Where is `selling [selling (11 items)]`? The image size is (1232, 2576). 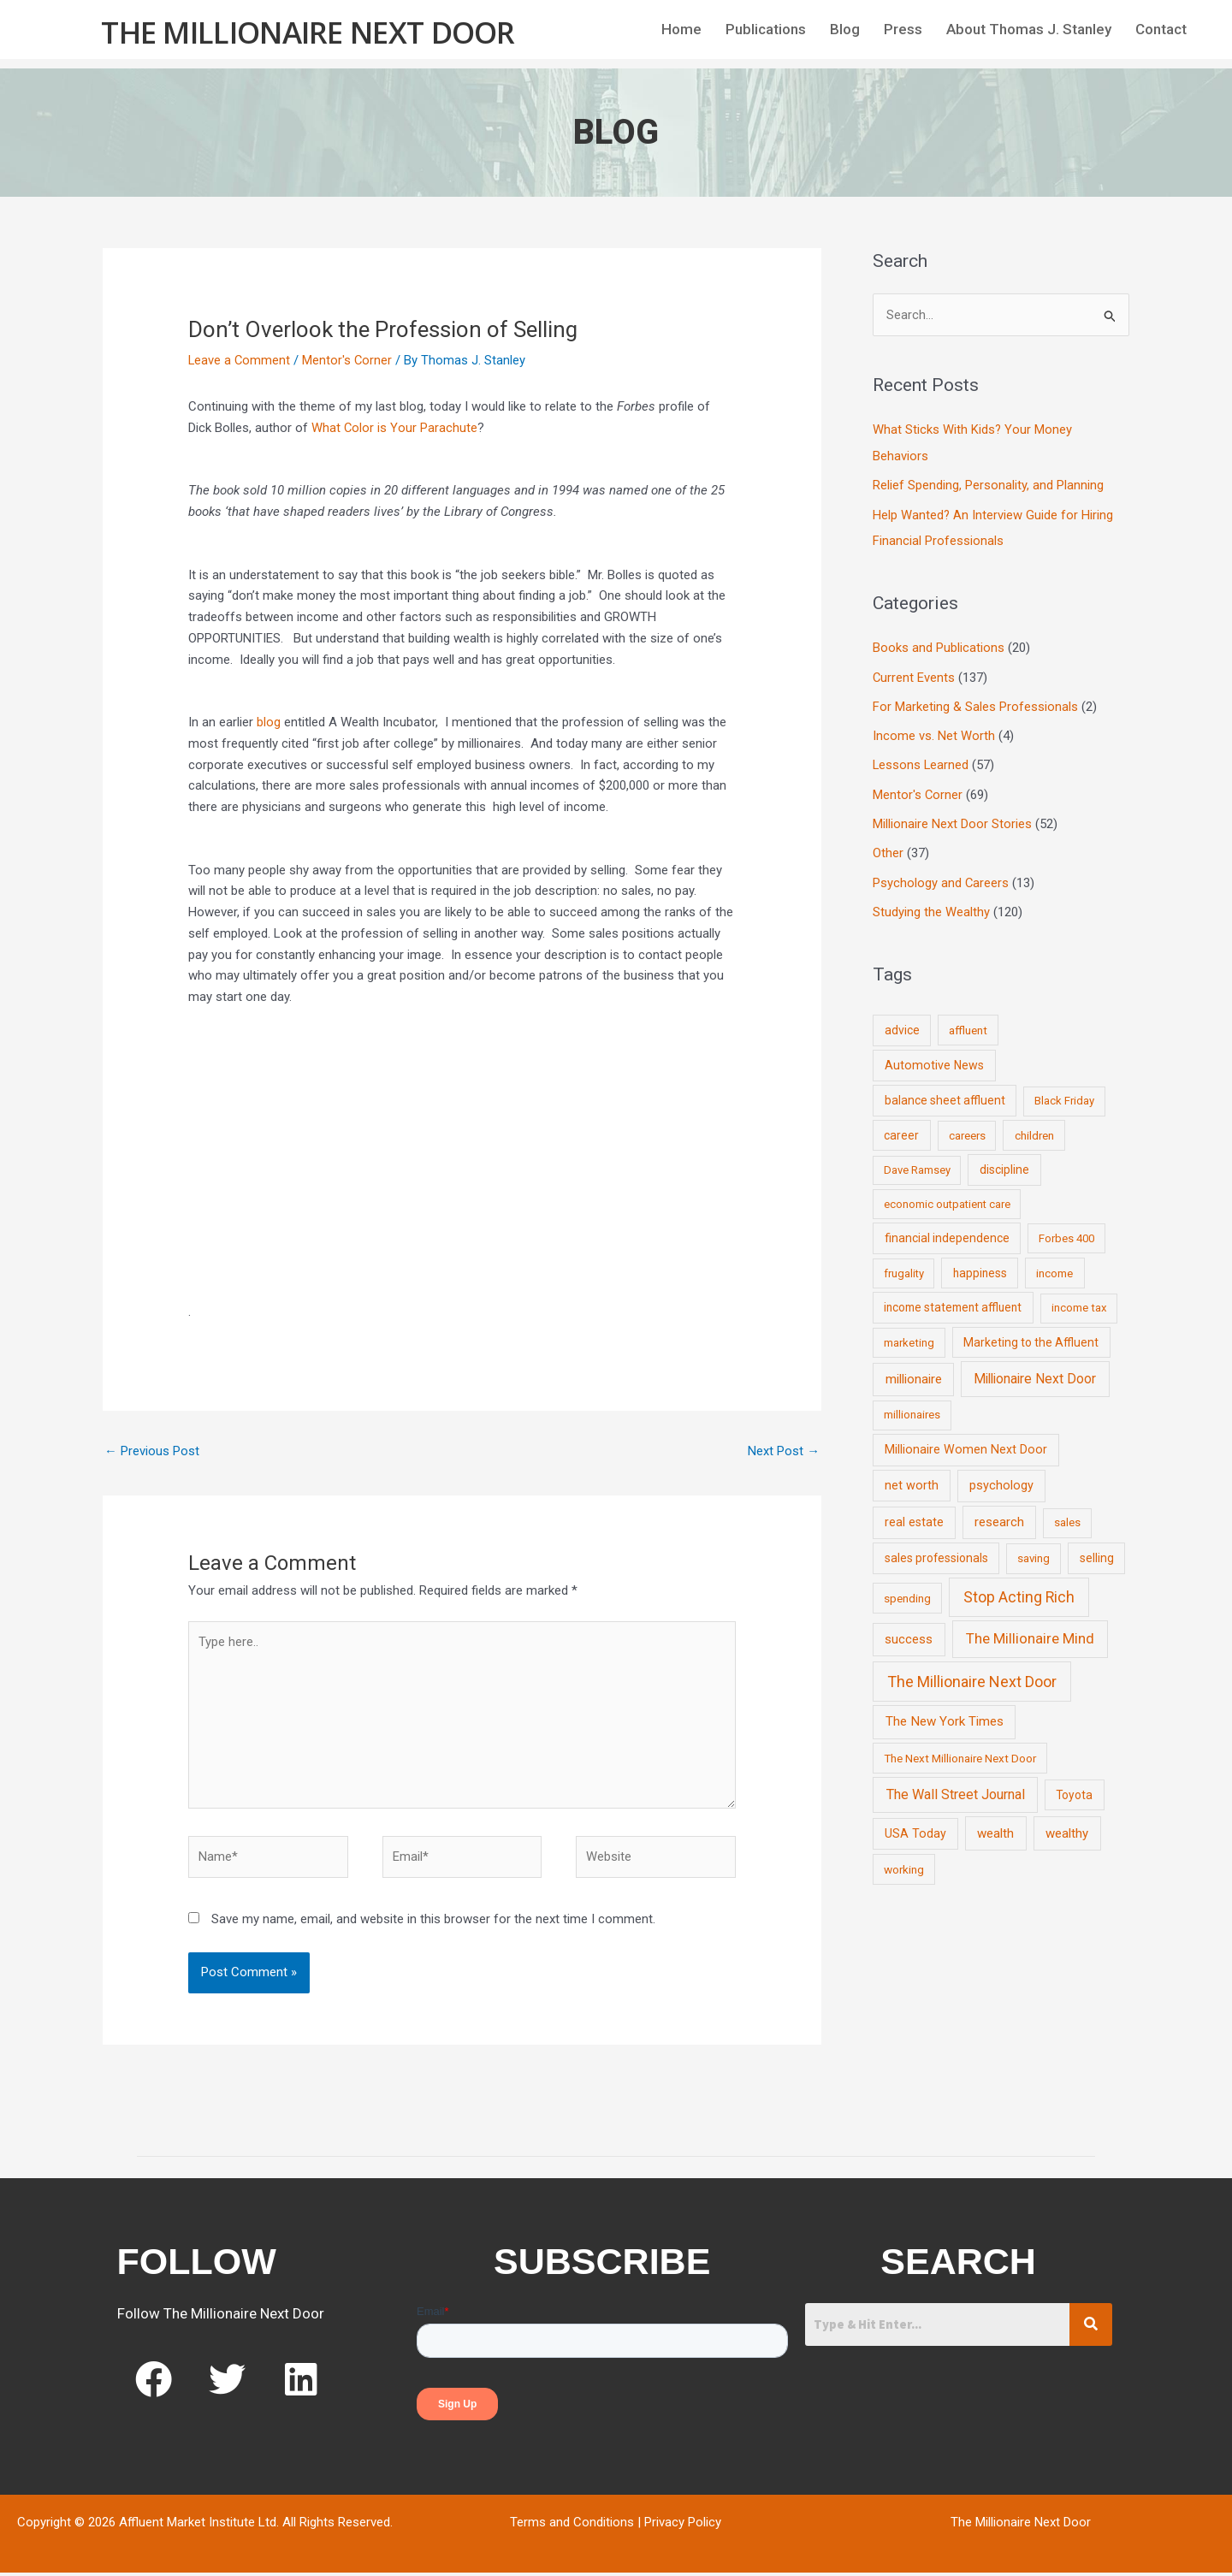
selling [selling (11 items)] is located at coordinates (1097, 1551).